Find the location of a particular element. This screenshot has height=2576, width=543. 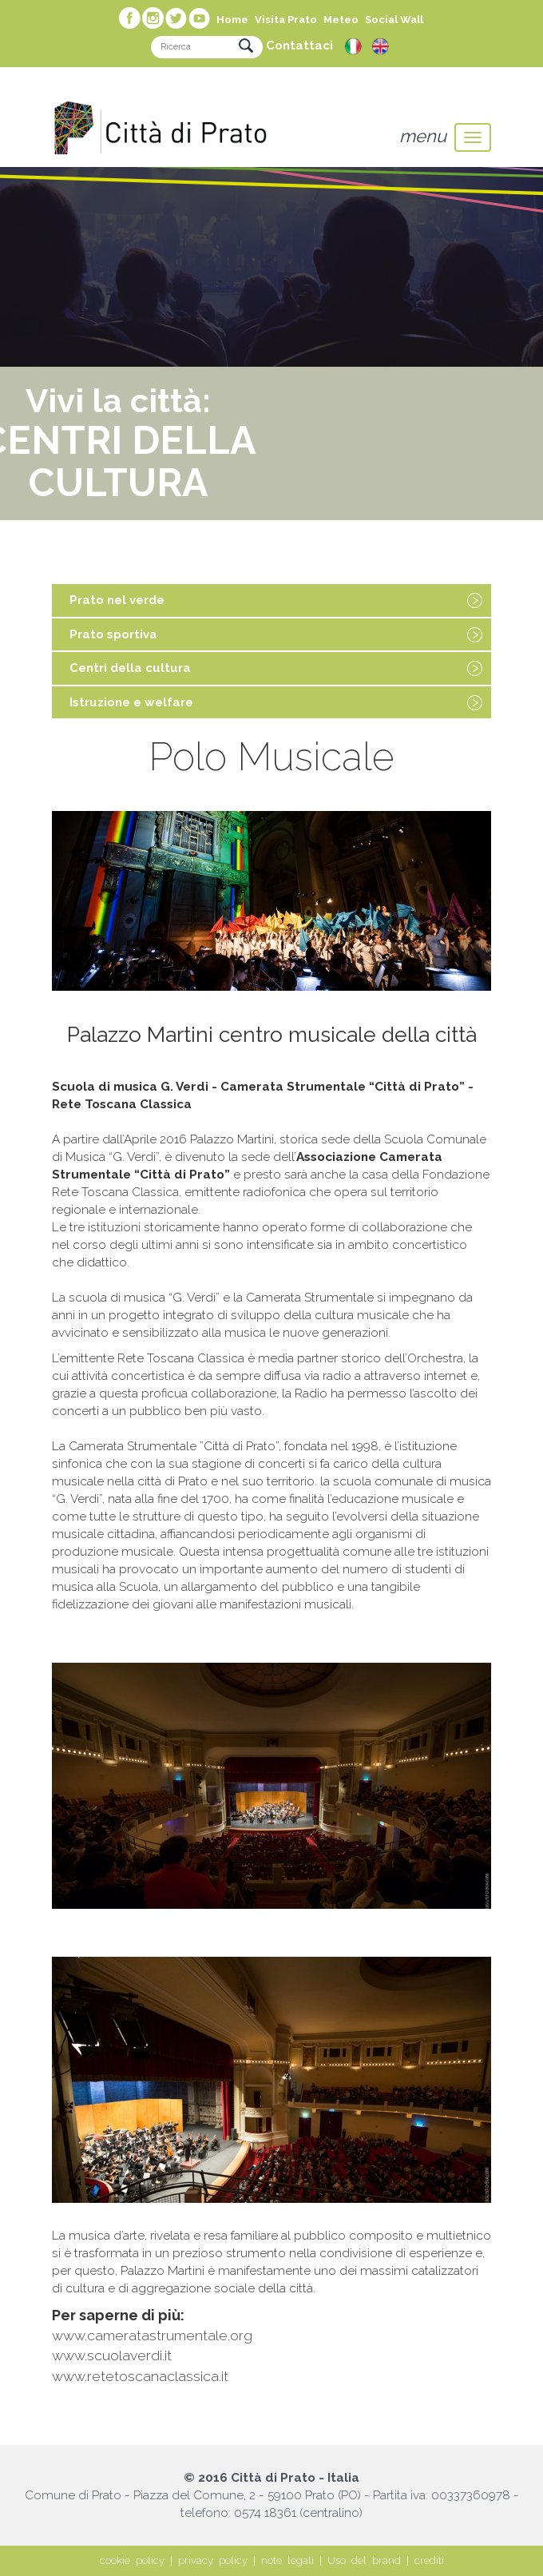

www.cameratastrumentale.org is located at coordinates (152, 2335).